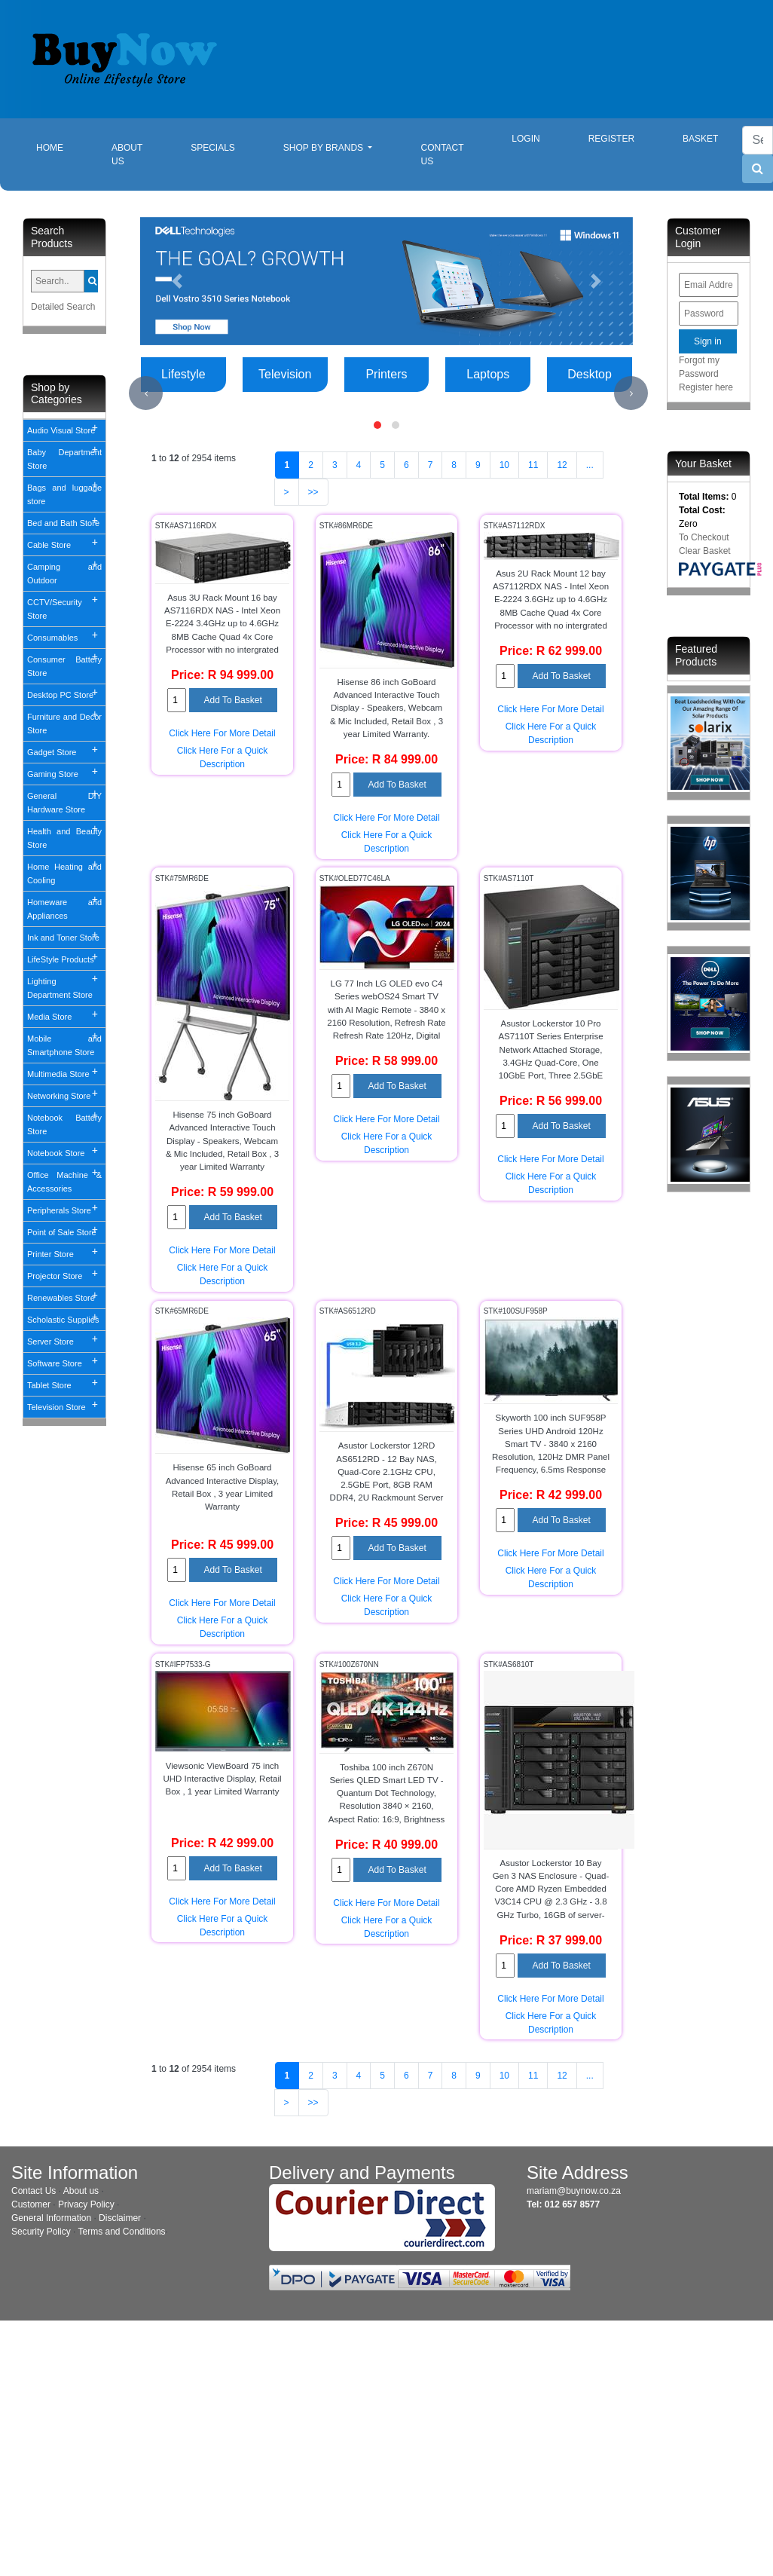  What do you see at coordinates (504, 465) in the screenshot?
I see `10` at bounding box center [504, 465].